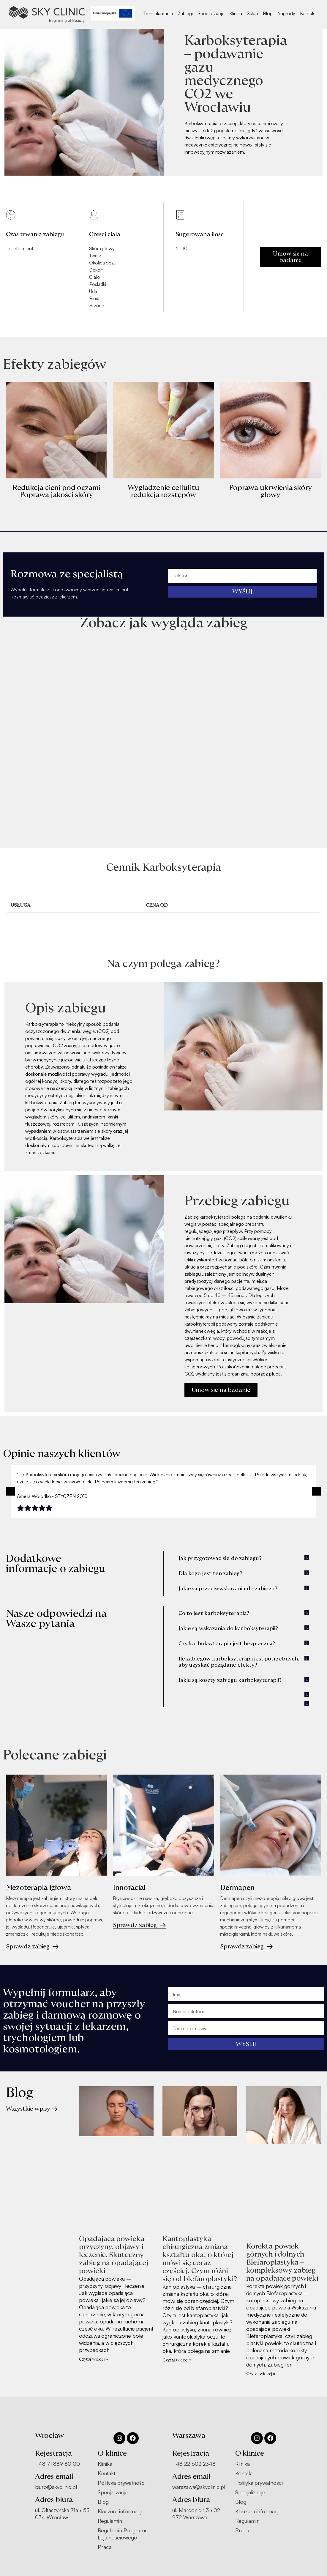 The image size is (327, 2576). What do you see at coordinates (220, 1558) in the screenshot?
I see `Jak przygotowac sie do zabiegu?` at bounding box center [220, 1558].